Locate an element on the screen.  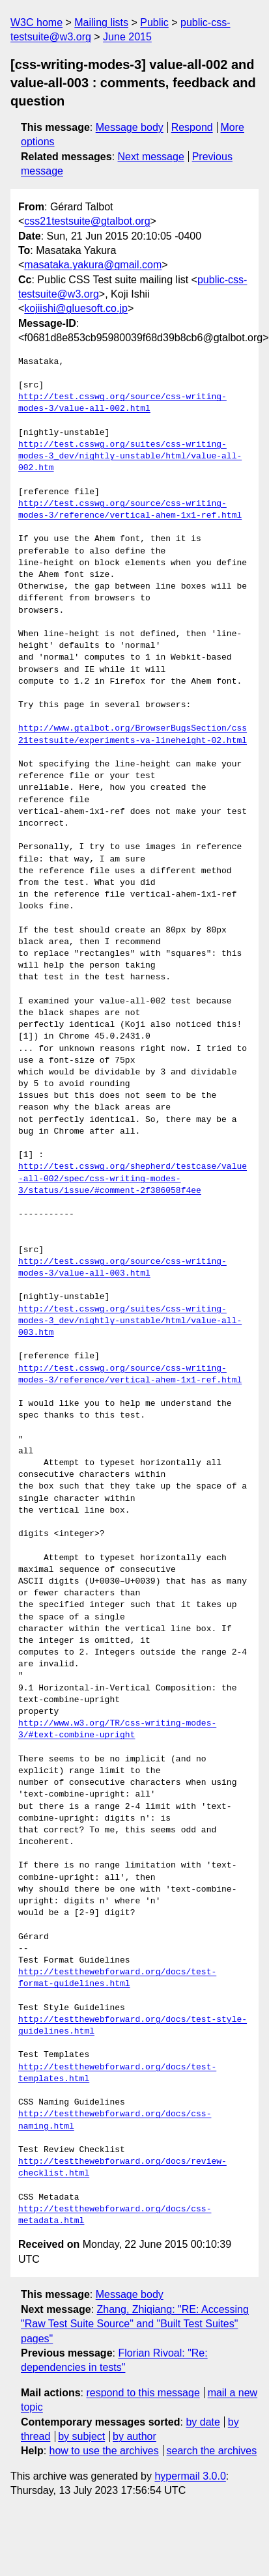
June 2015 is located at coordinates (127, 36).